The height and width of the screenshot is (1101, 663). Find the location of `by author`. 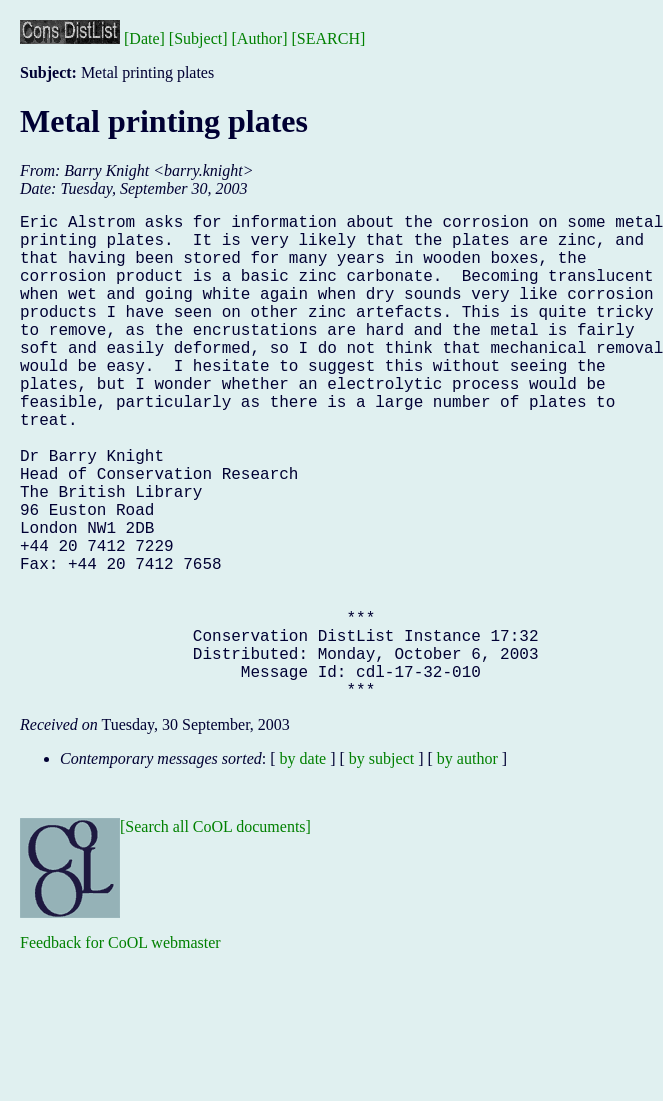

by author is located at coordinates (467, 866).